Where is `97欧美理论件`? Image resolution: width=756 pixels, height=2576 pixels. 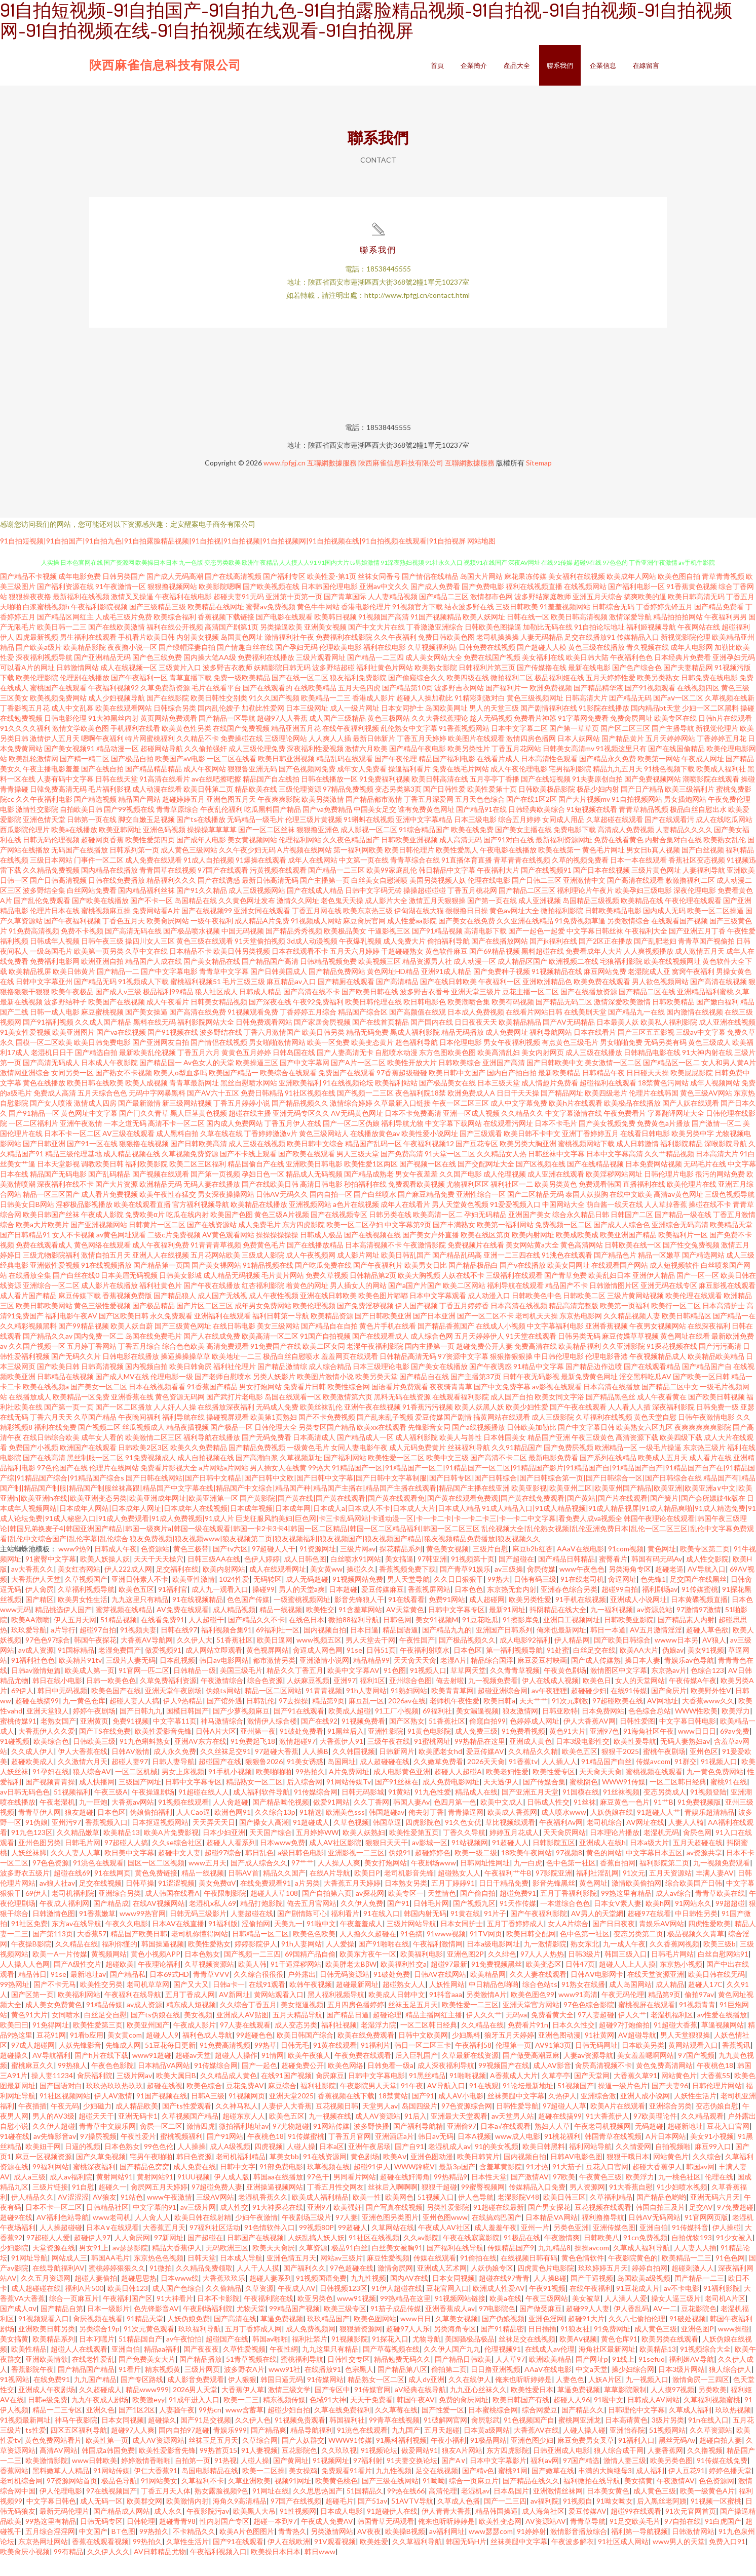 97欧美理论件 is located at coordinates (655, 2135).